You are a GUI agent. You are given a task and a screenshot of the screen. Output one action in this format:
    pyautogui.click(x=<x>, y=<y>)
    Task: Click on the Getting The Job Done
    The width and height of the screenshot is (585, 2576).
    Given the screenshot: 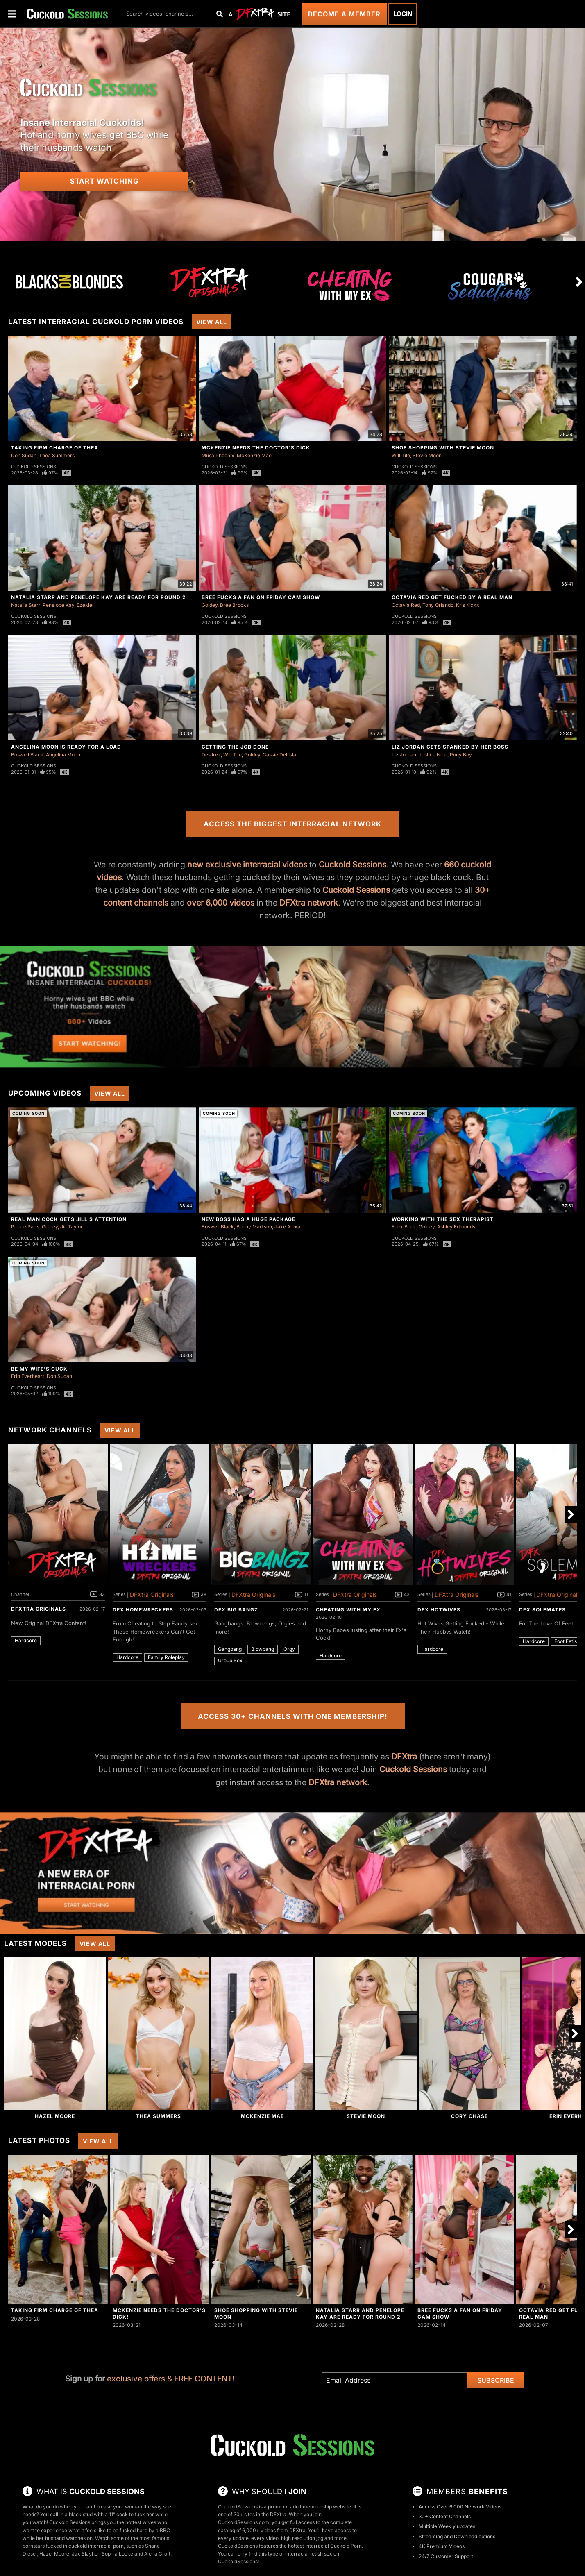 What is the action you would take?
    pyautogui.click(x=235, y=747)
    